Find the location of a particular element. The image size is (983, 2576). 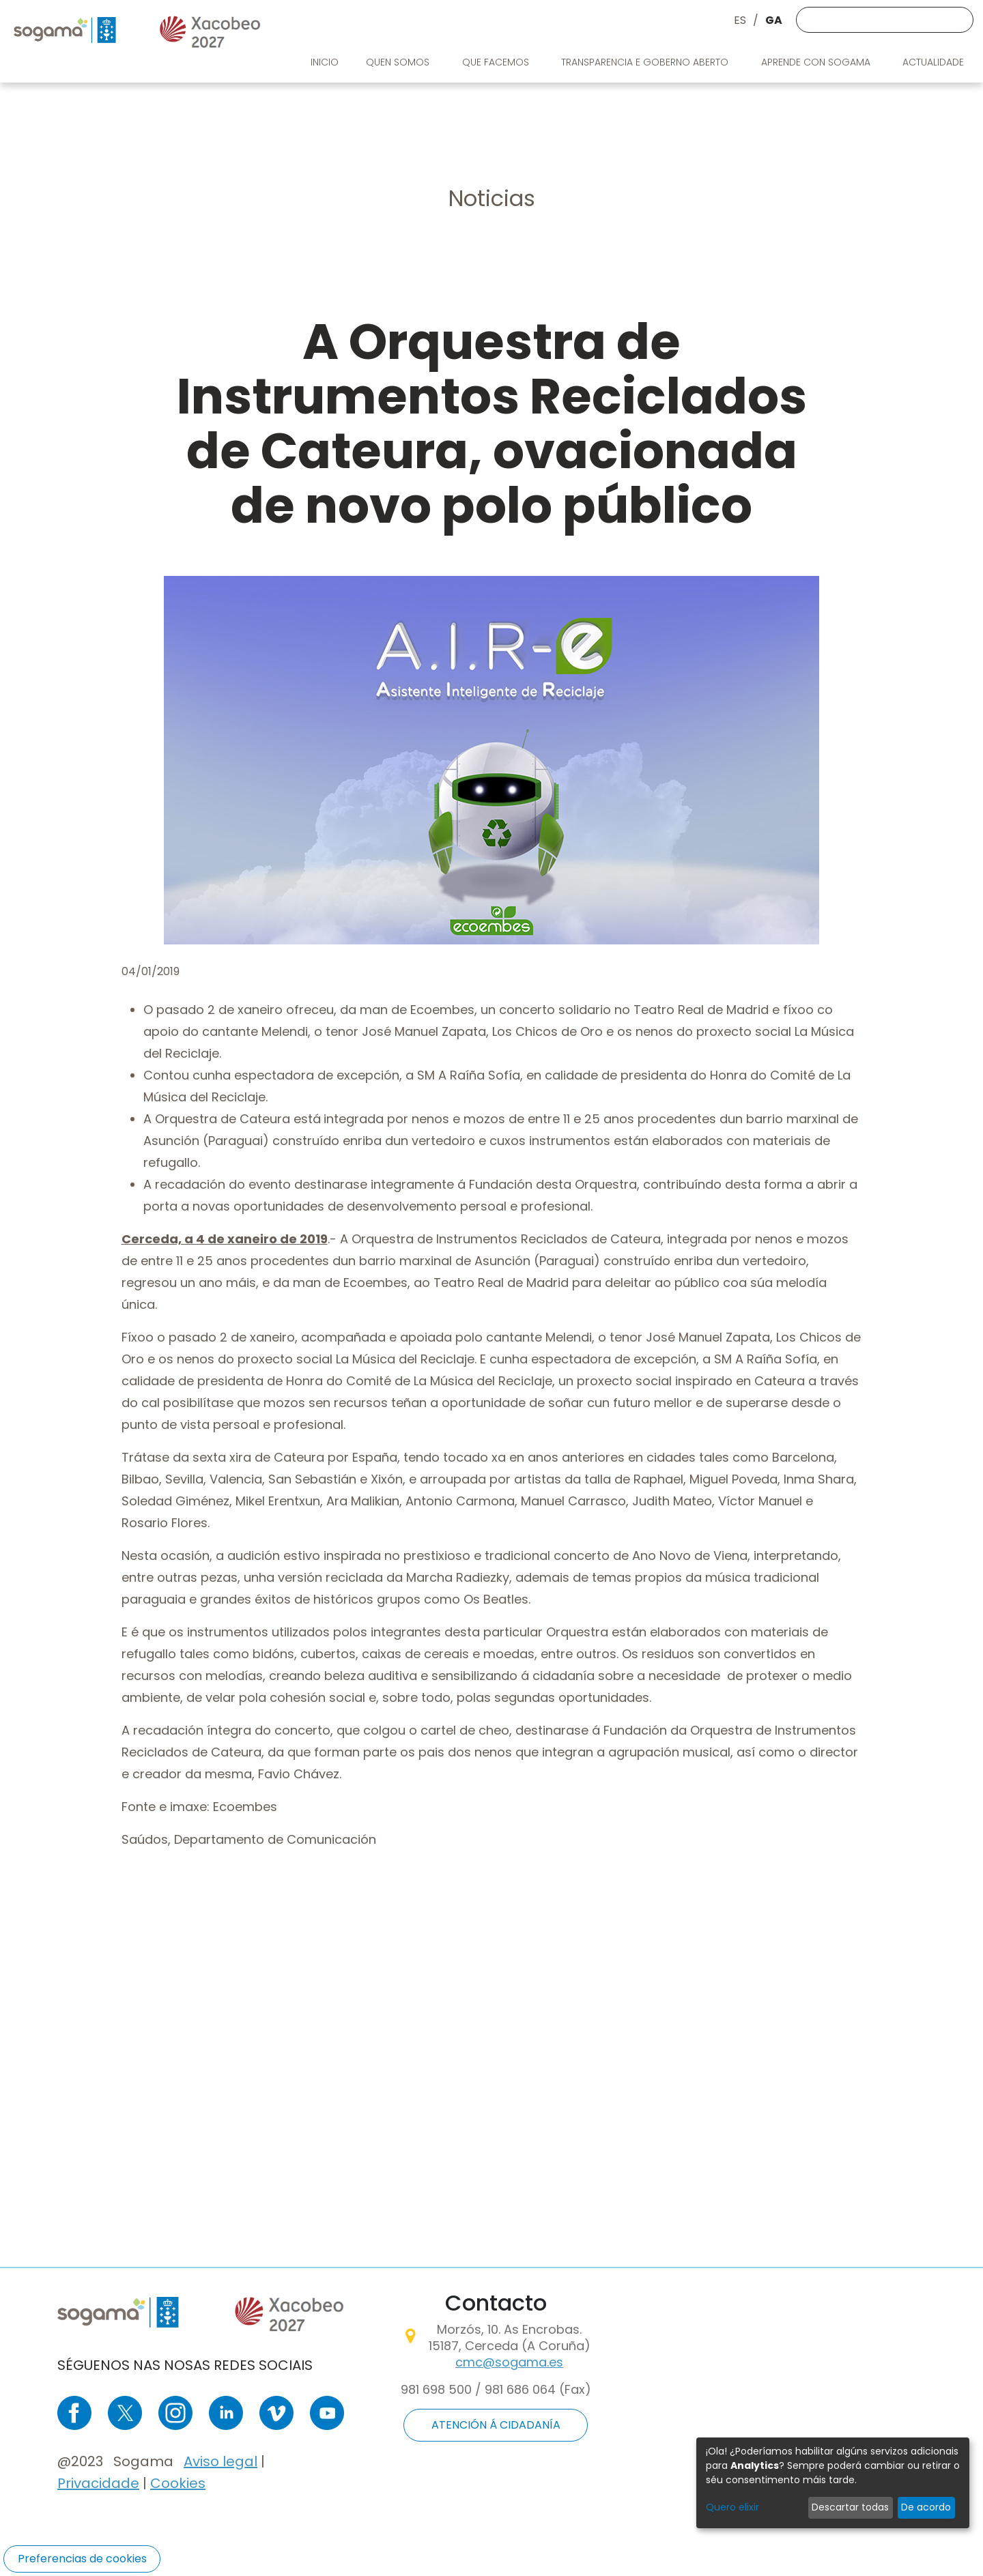

Quen somos is located at coordinates (399, 62).